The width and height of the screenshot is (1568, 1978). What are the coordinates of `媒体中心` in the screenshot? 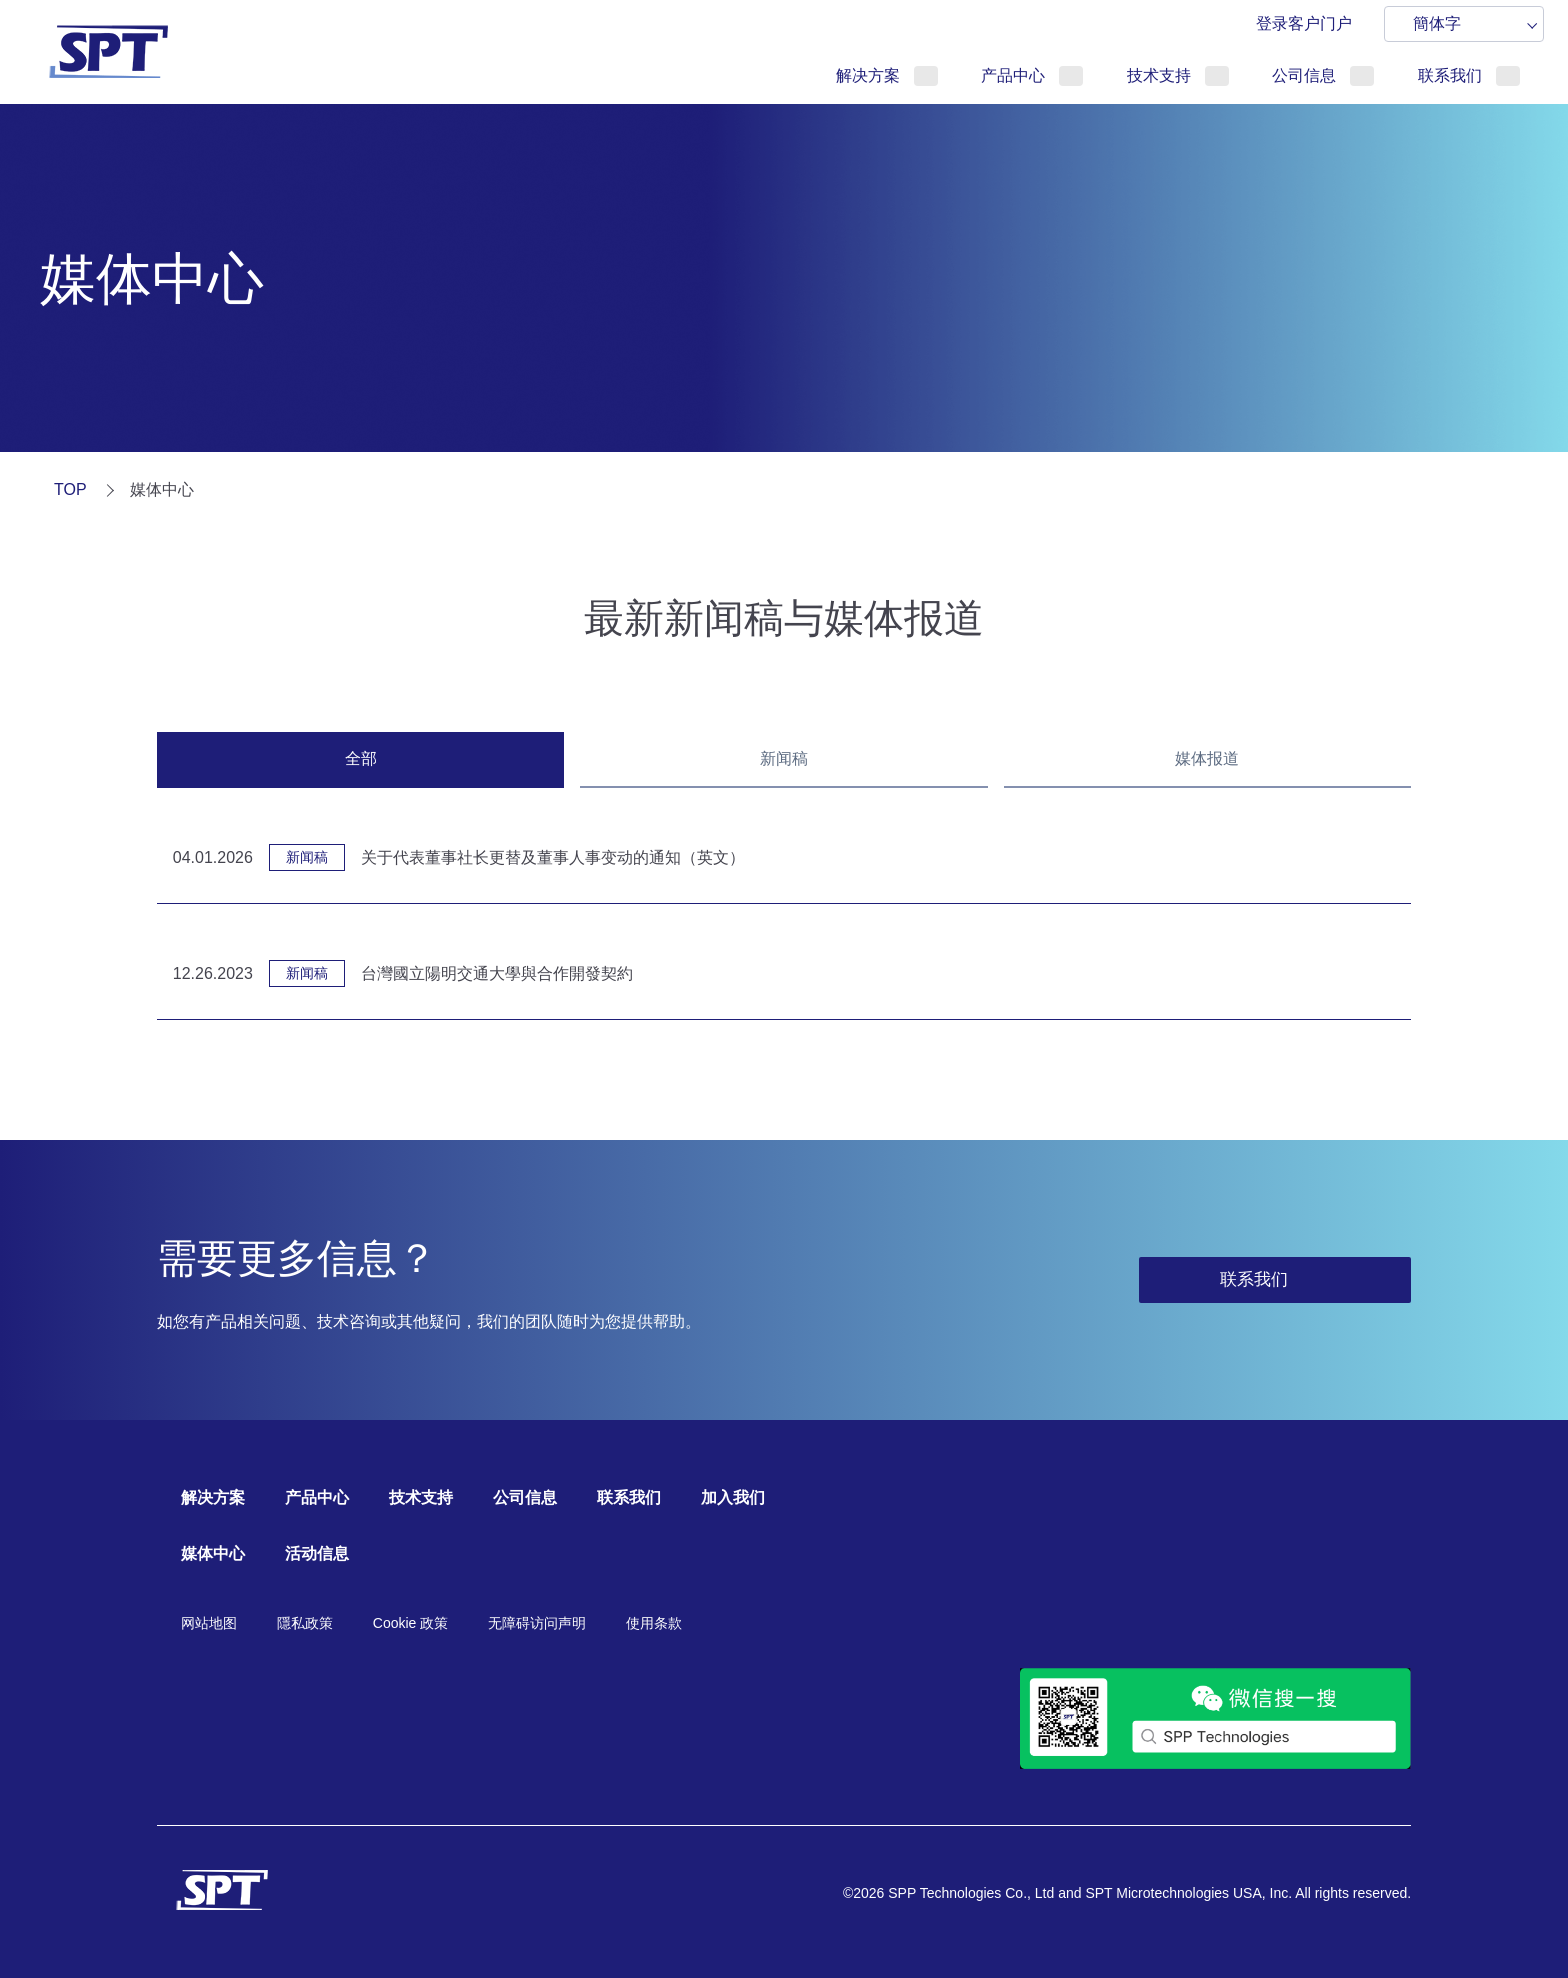 It's located at (213, 1553).